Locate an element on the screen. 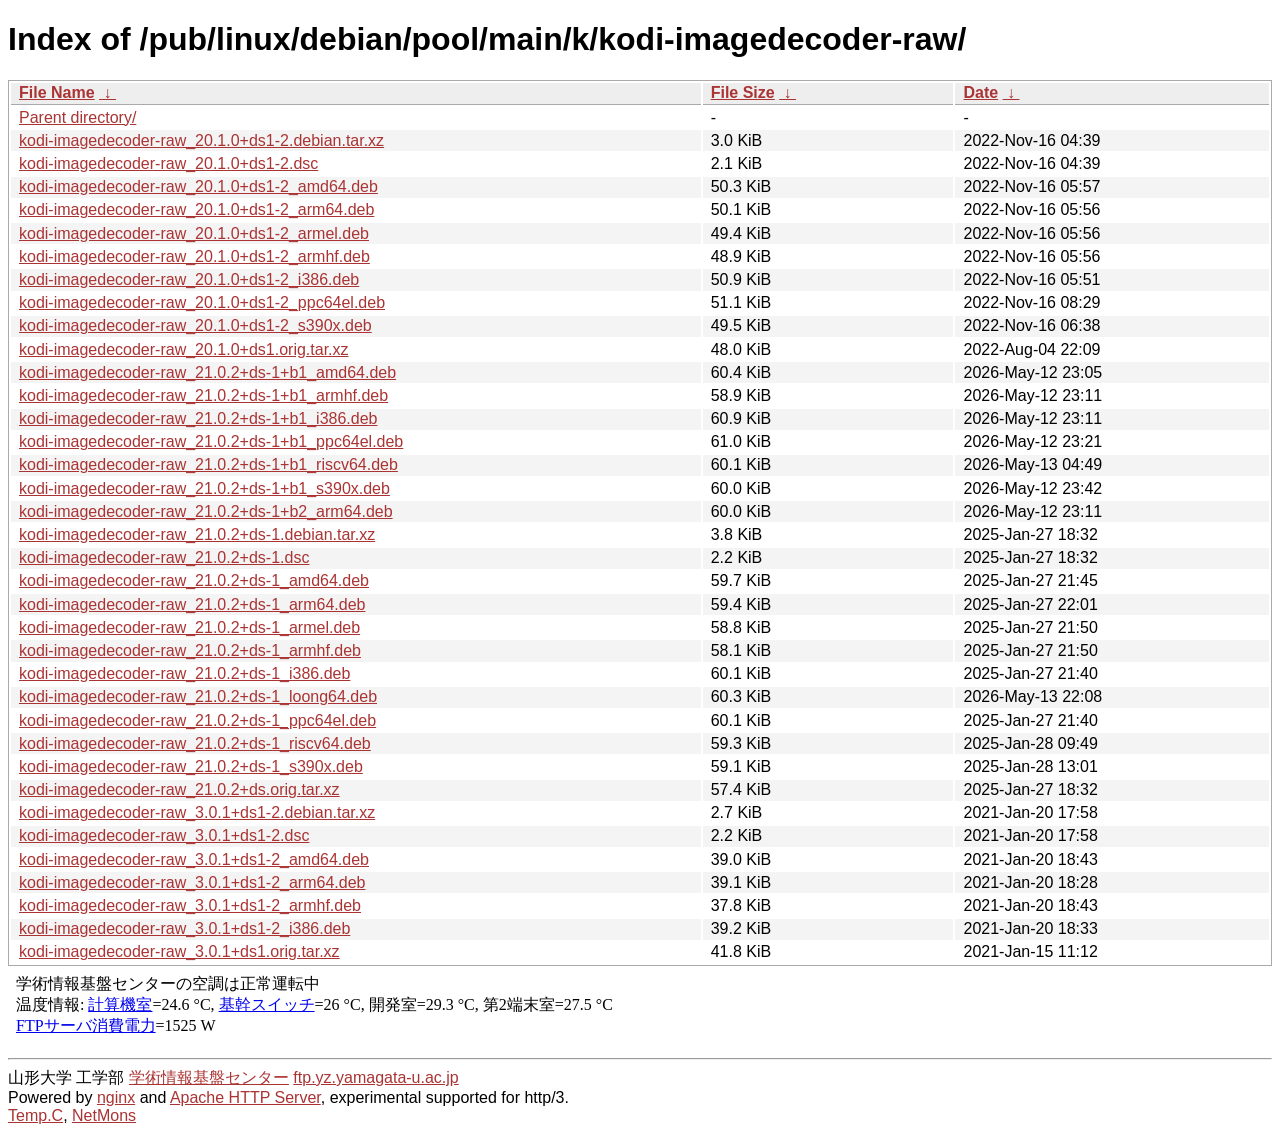  kodi-imagedecoder-raw_3.0.1+ds1-2.debian.tar.xz is located at coordinates (197, 812).